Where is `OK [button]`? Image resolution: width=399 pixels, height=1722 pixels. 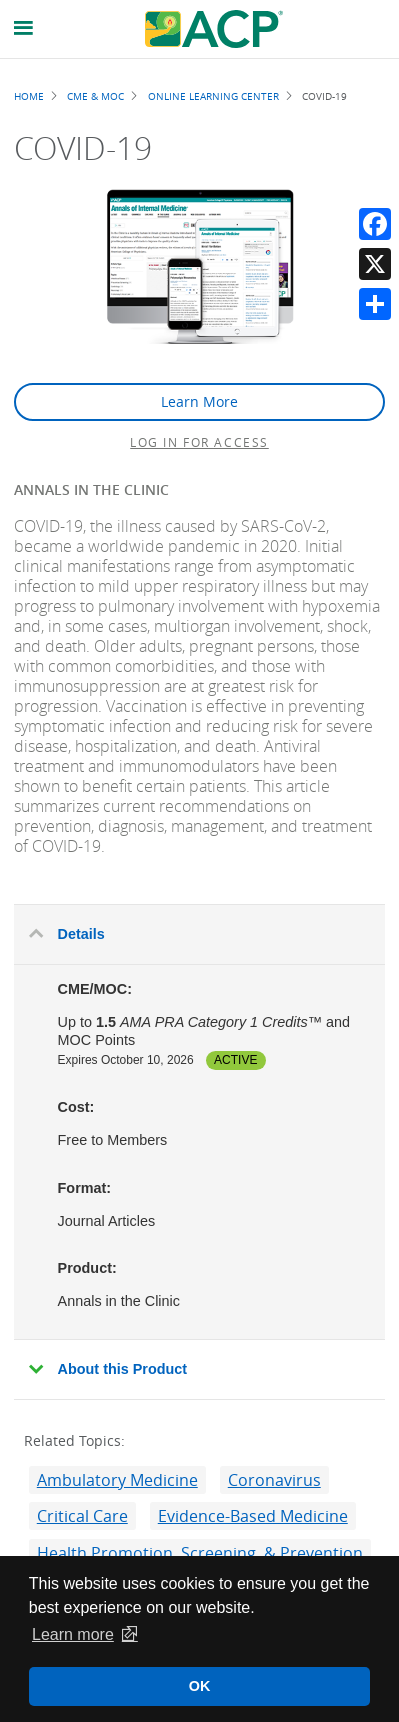 OK [button] is located at coordinates (200, 1686).